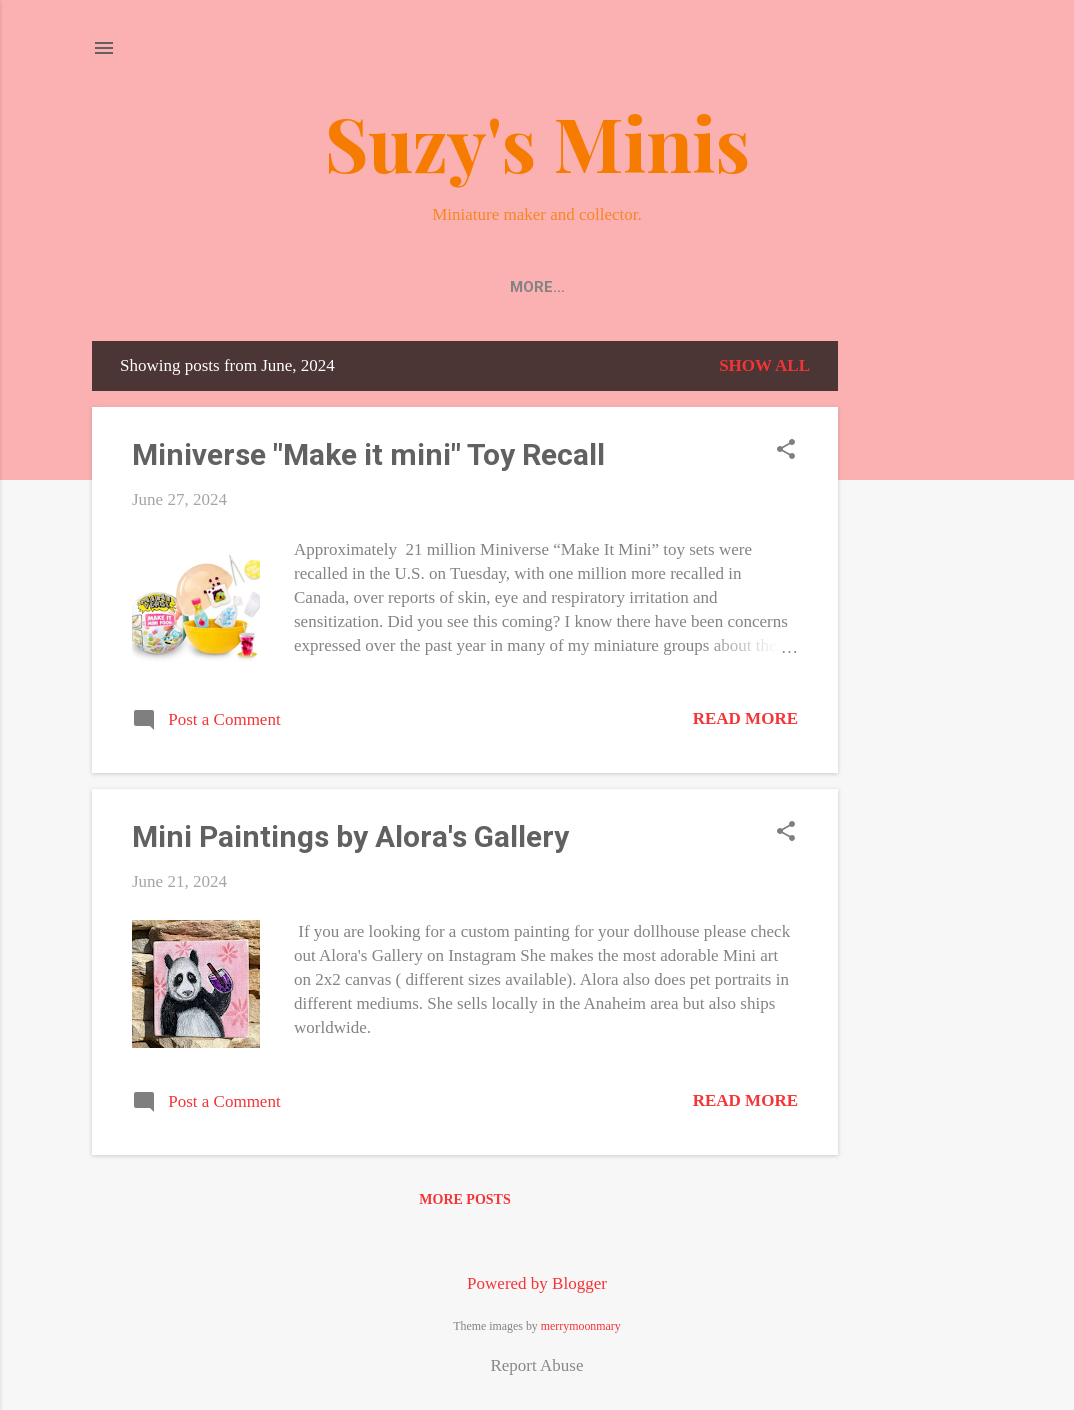  I want to click on Mini Paintings by Alora's Gallery, so click(350, 840).